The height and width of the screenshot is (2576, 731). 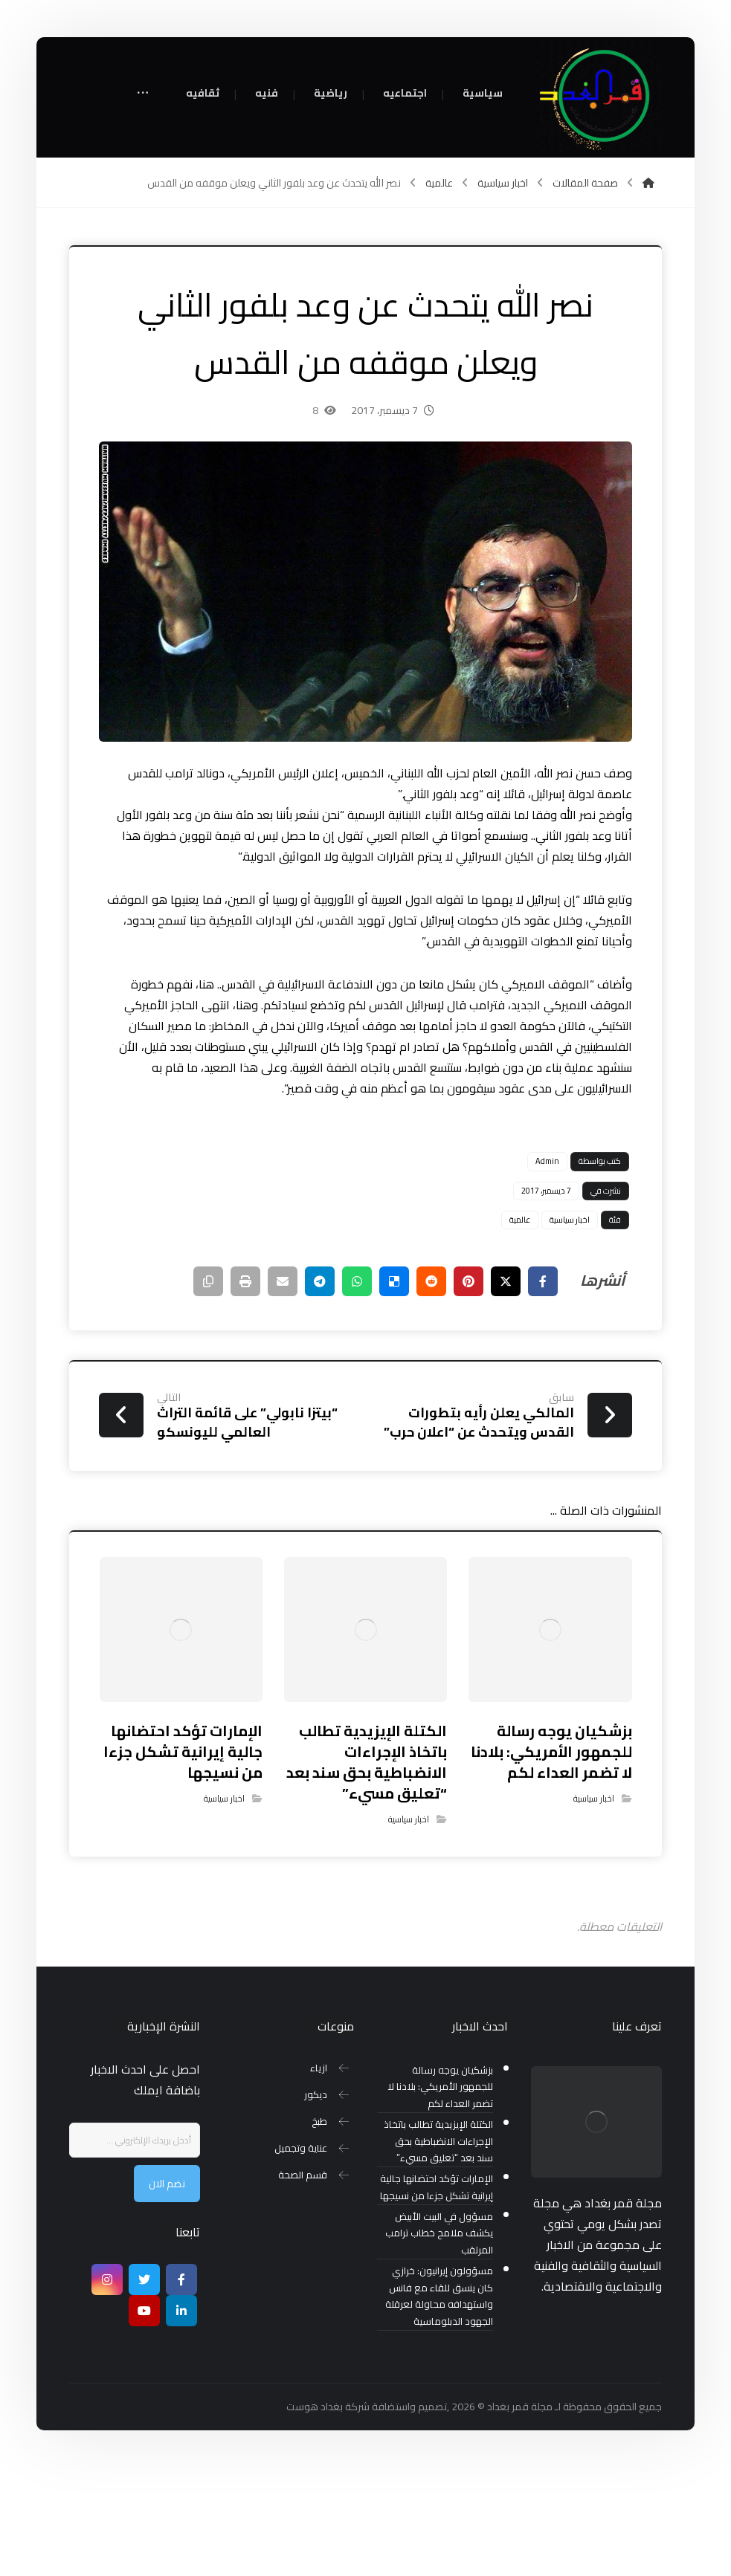 What do you see at coordinates (570, 1328) in the screenshot?
I see `اخبار سياسية` at bounding box center [570, 1328].